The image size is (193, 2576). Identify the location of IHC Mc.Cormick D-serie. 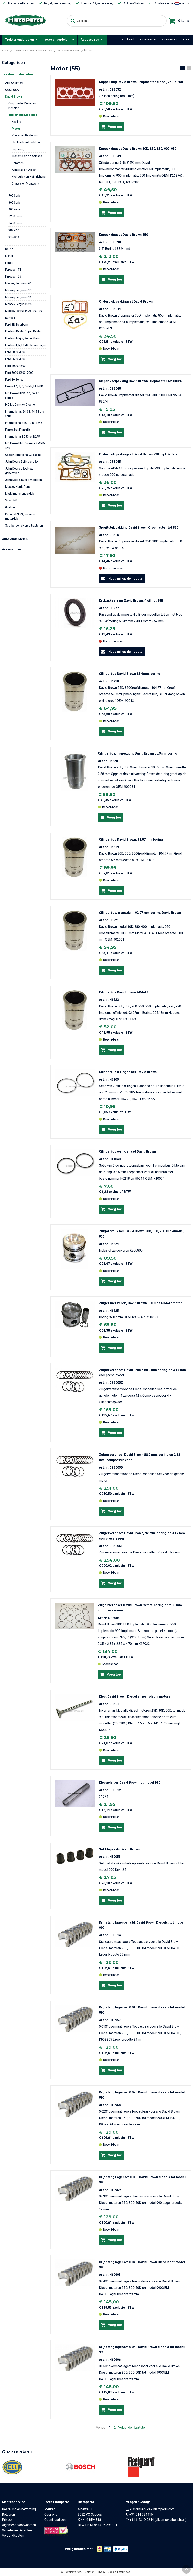
(20, 404).